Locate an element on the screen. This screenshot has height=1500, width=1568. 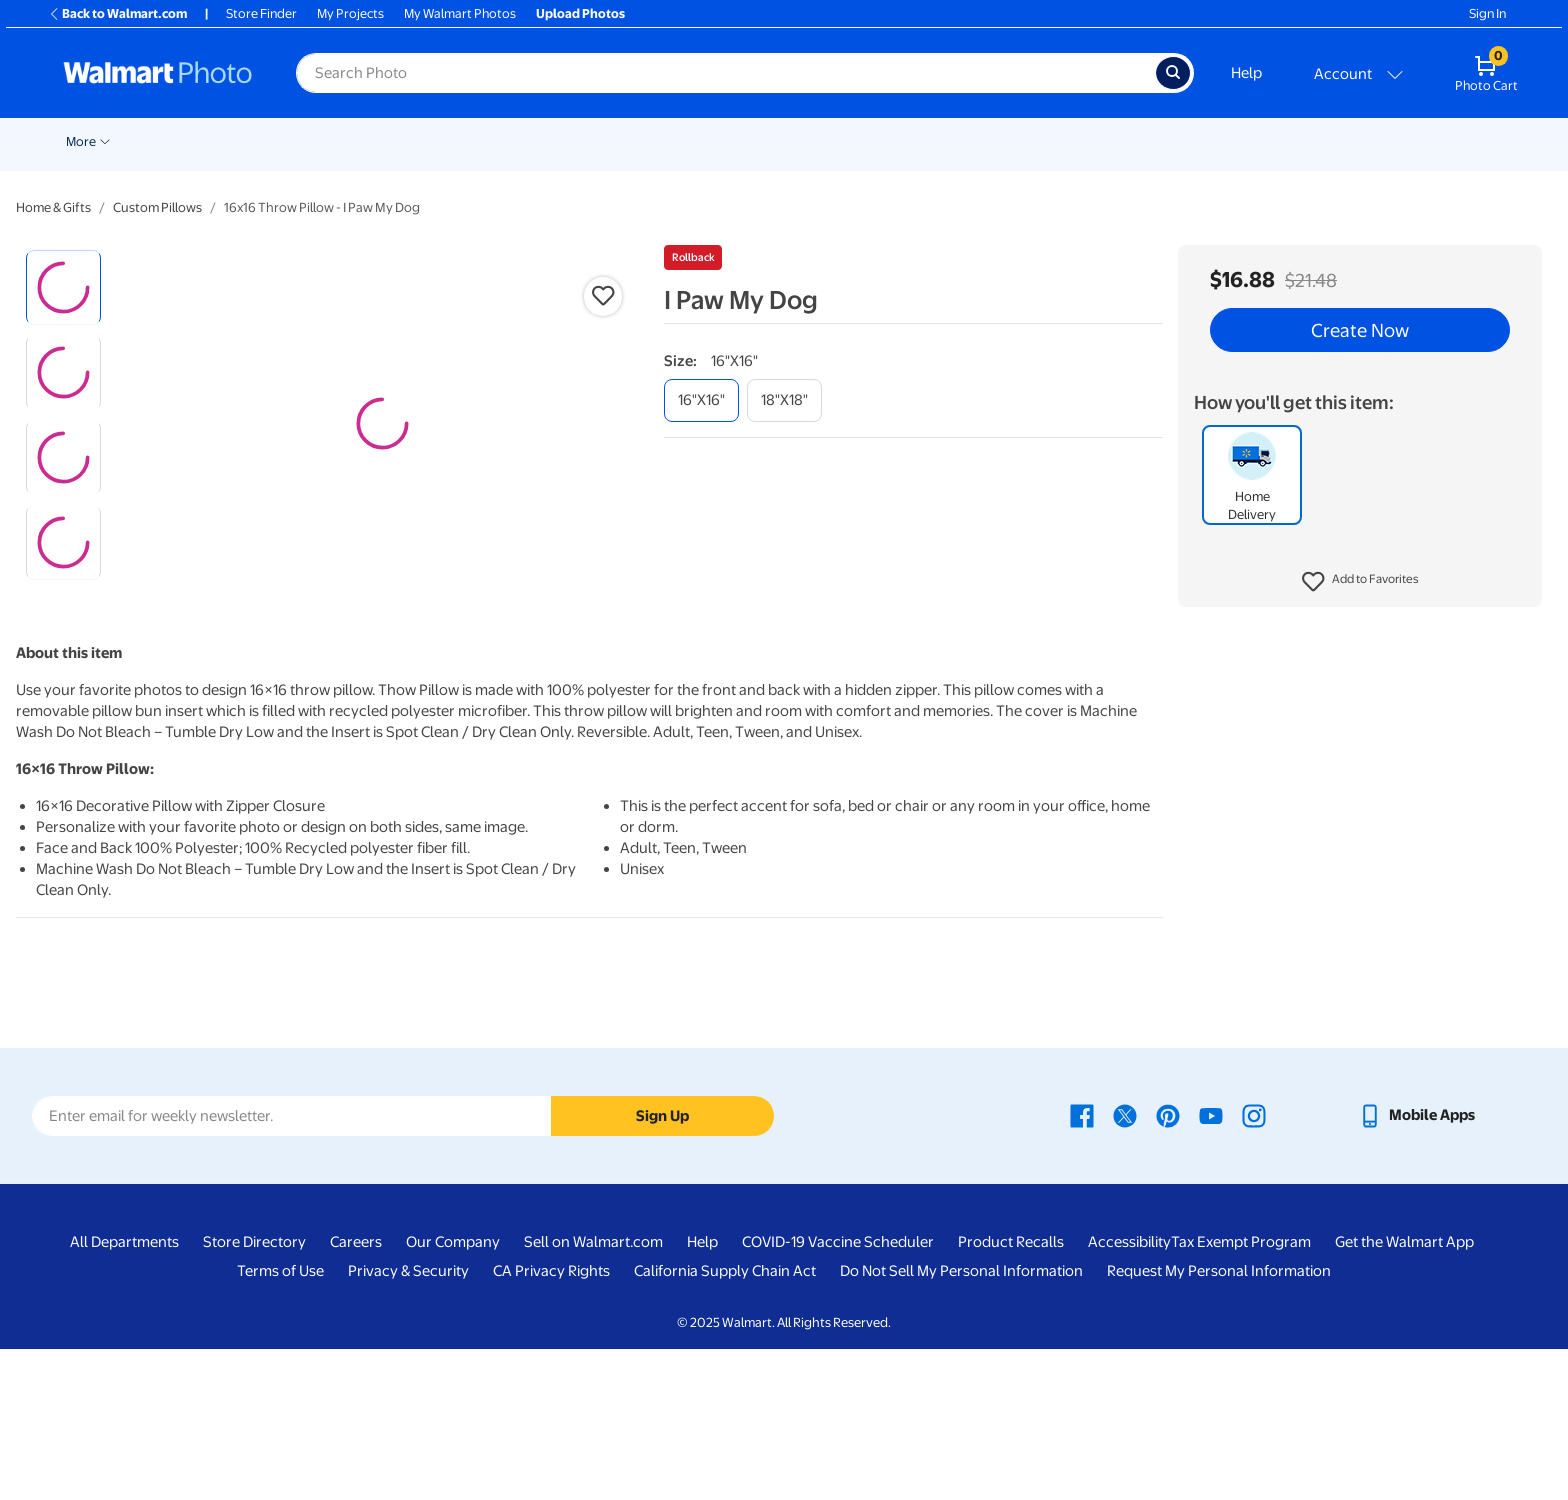
[Show submenu of Cards & Stationery] is located at coordinates (479, 140).